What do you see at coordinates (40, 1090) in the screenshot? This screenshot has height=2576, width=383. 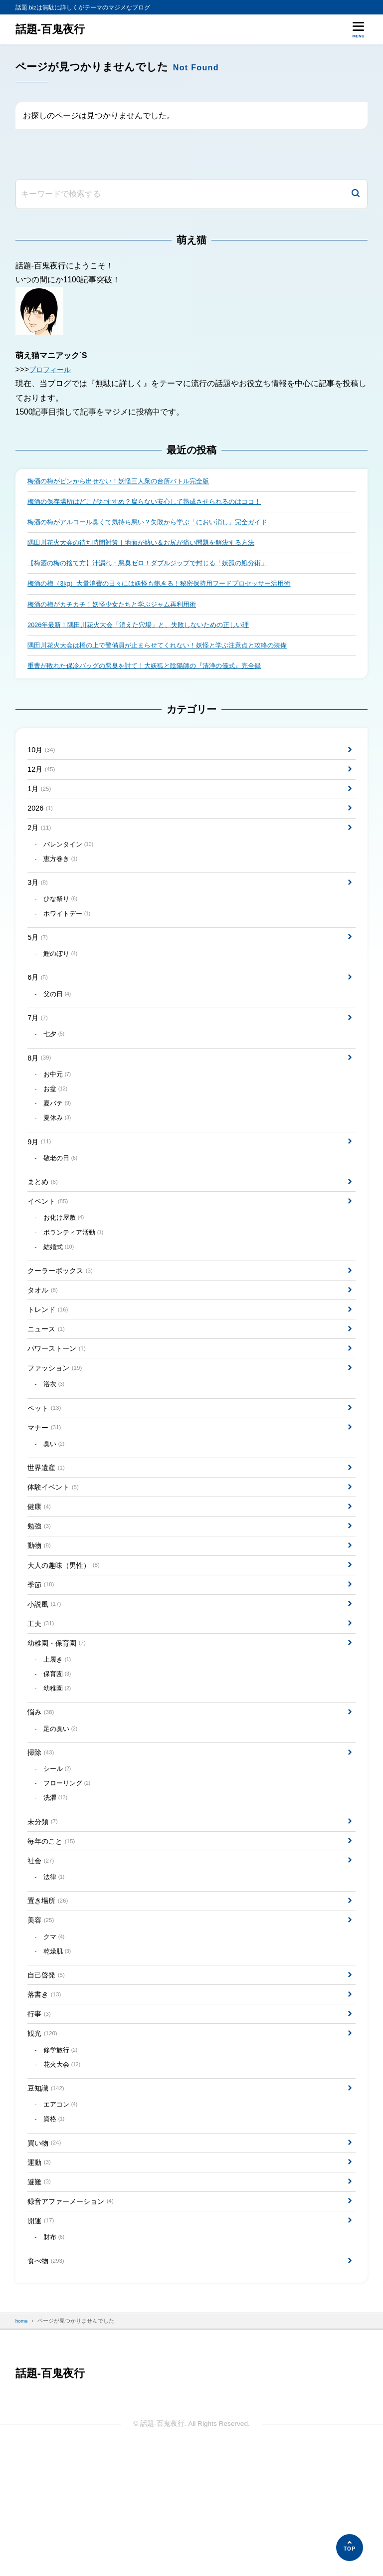 I see `8月` at bounding box center [40, 1090].